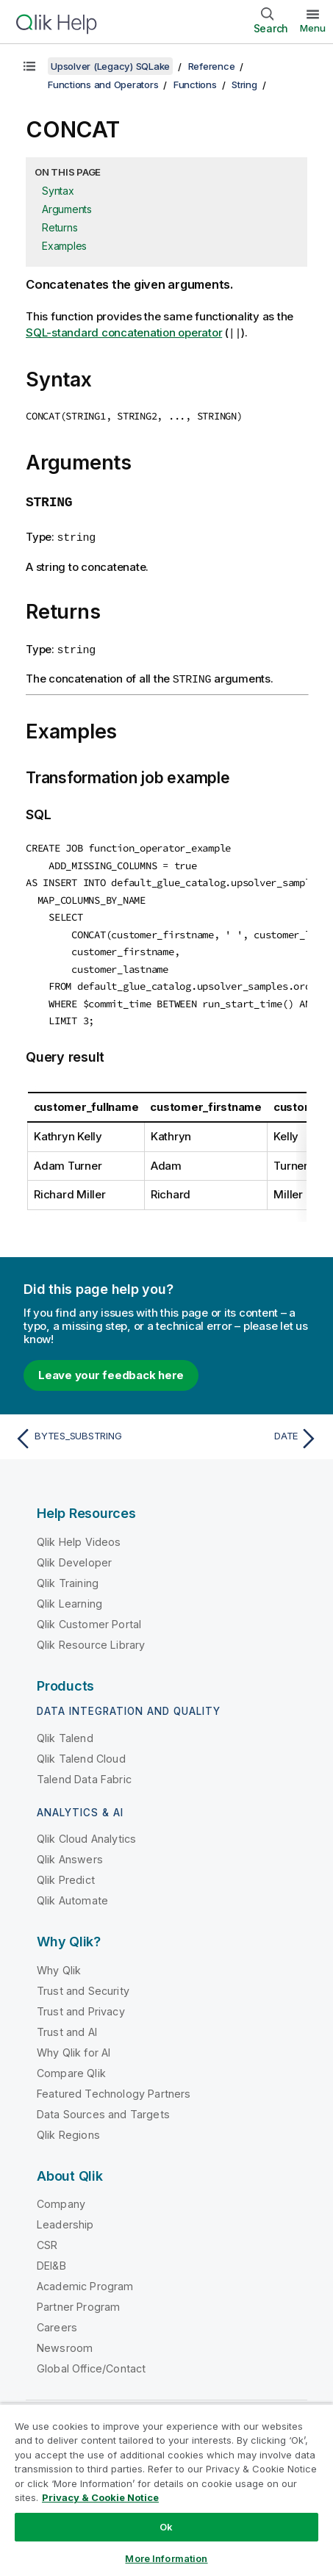 The width and height of the screenshot is (333, 2576). What do you see at coordinates (64, 246) in the screenshot?
I see `Examples` at bounding box center [64, 246].